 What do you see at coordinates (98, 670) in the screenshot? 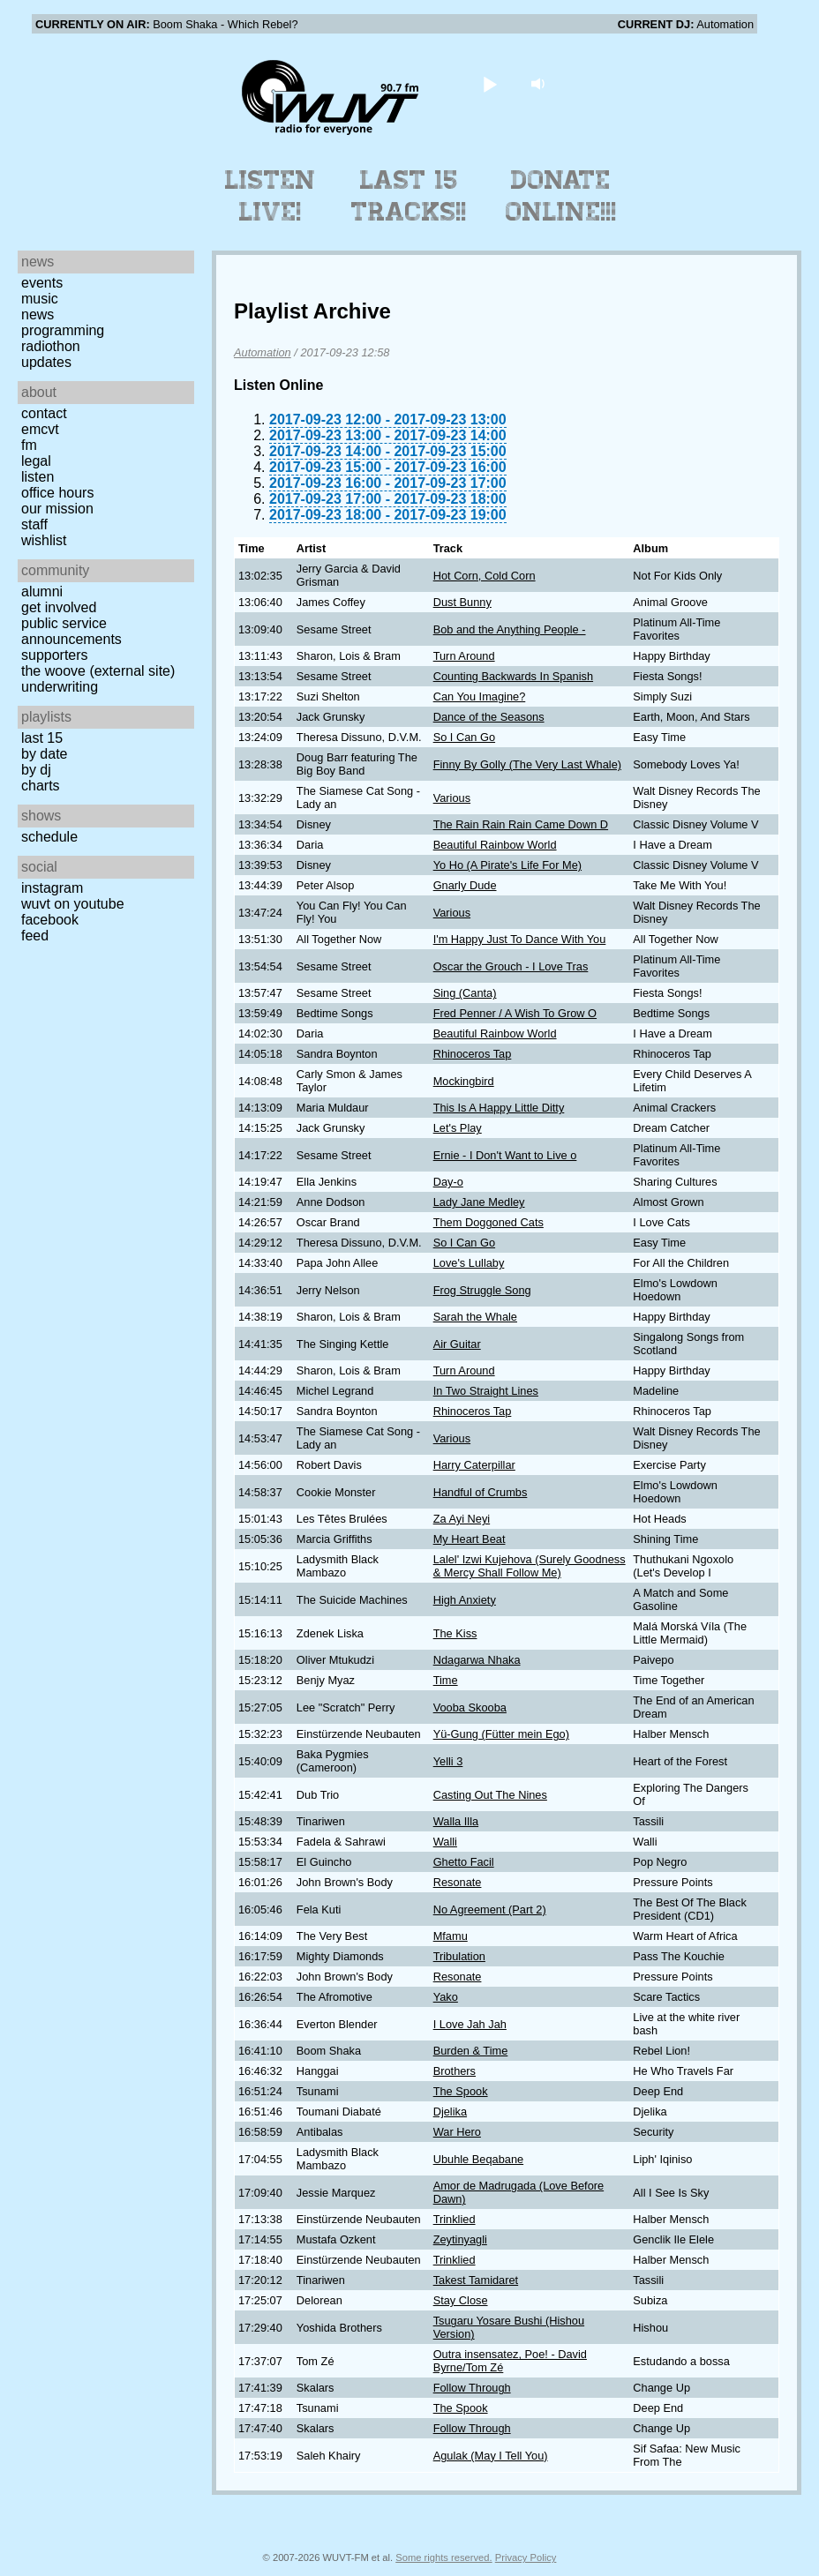
I see `The Woove (external site)` at bounding box center [98, 670].